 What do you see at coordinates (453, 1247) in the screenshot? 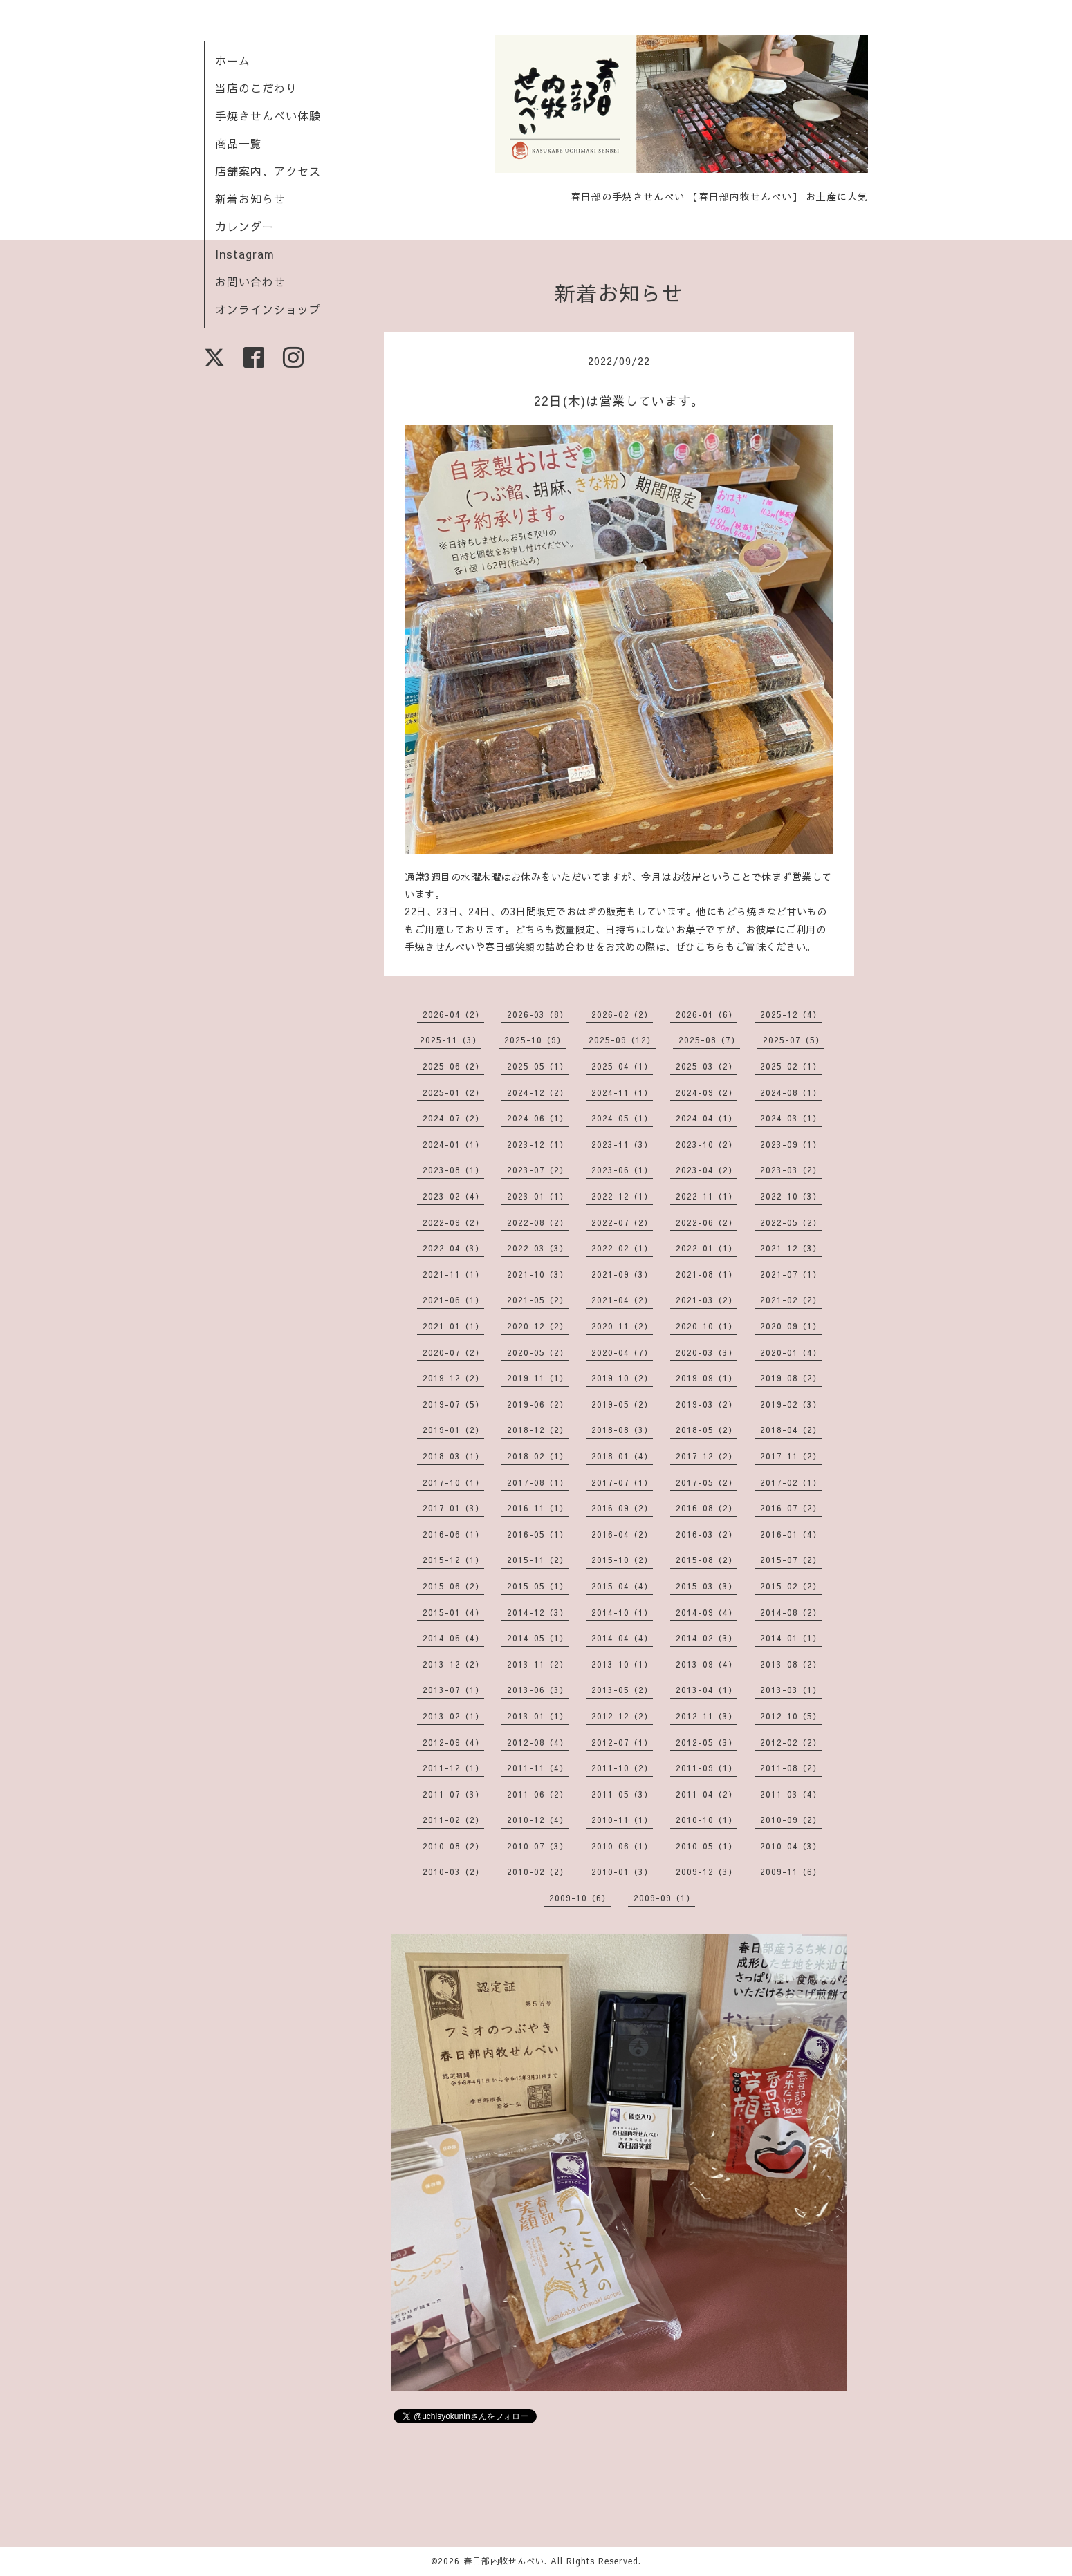
I see `2022-04（3）` at bounding box center [453, 1247].